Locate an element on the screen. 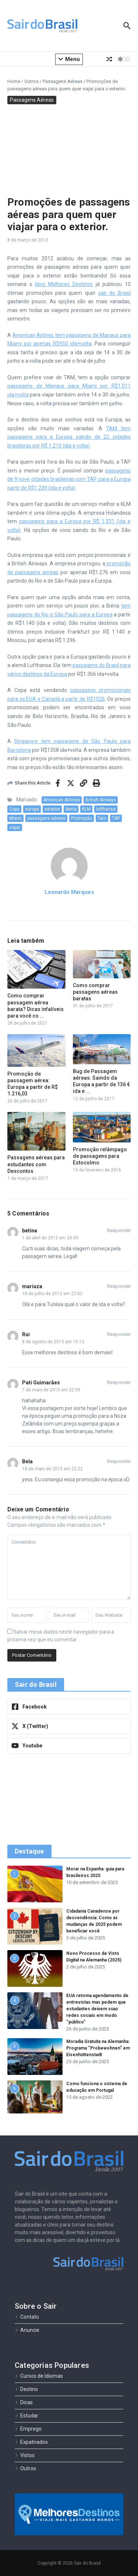  Pati Guimarães is located at coordinates (41, 1382).